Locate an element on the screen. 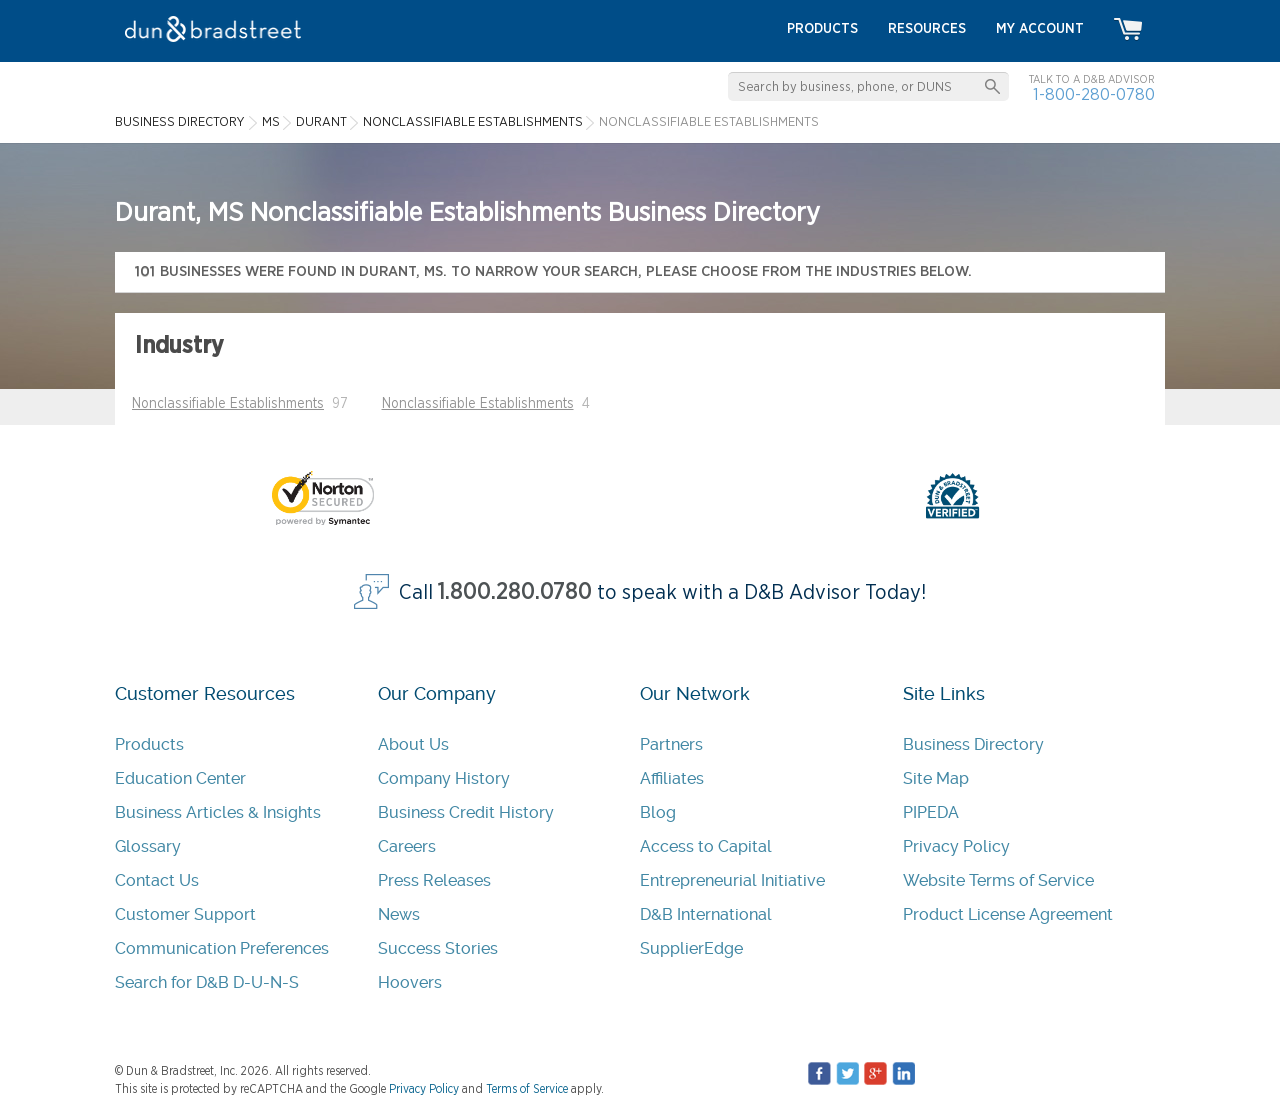  Website Terms of Service is located at coordinates (998, 880).